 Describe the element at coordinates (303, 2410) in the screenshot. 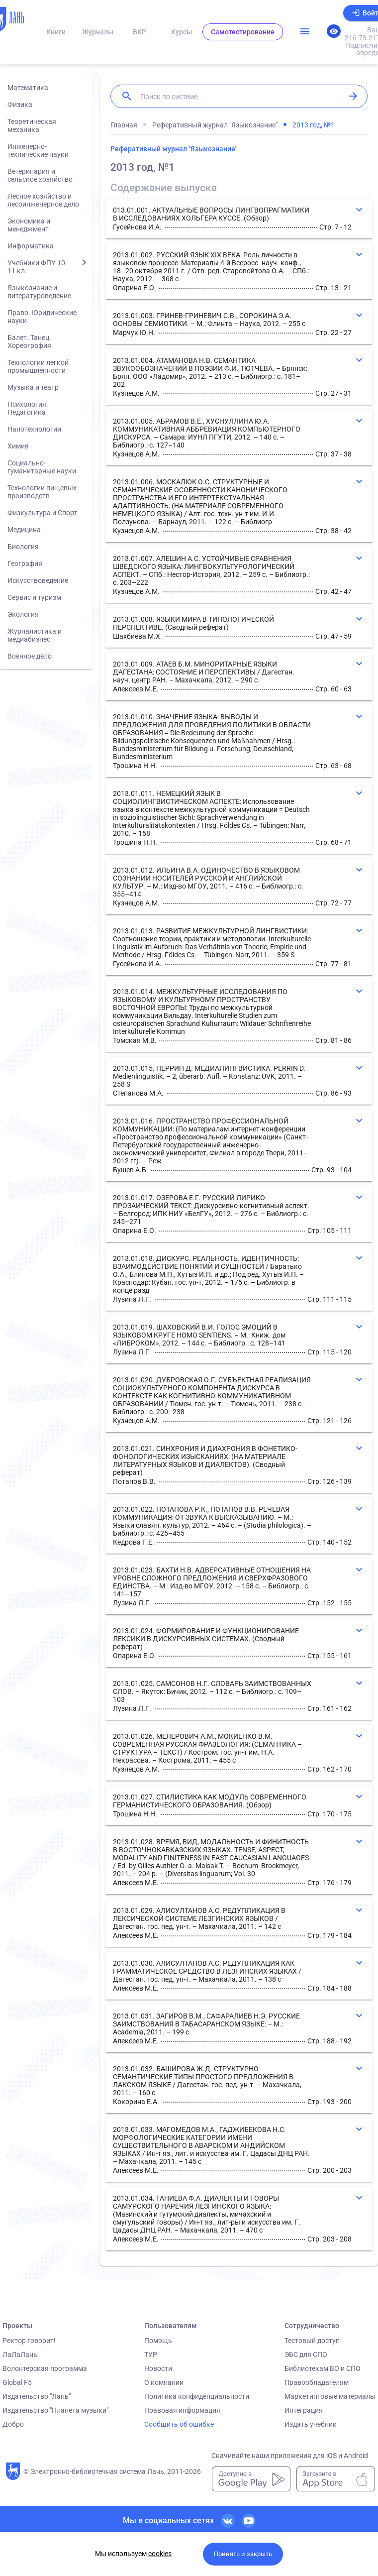

I see `Интеграция` at that location.